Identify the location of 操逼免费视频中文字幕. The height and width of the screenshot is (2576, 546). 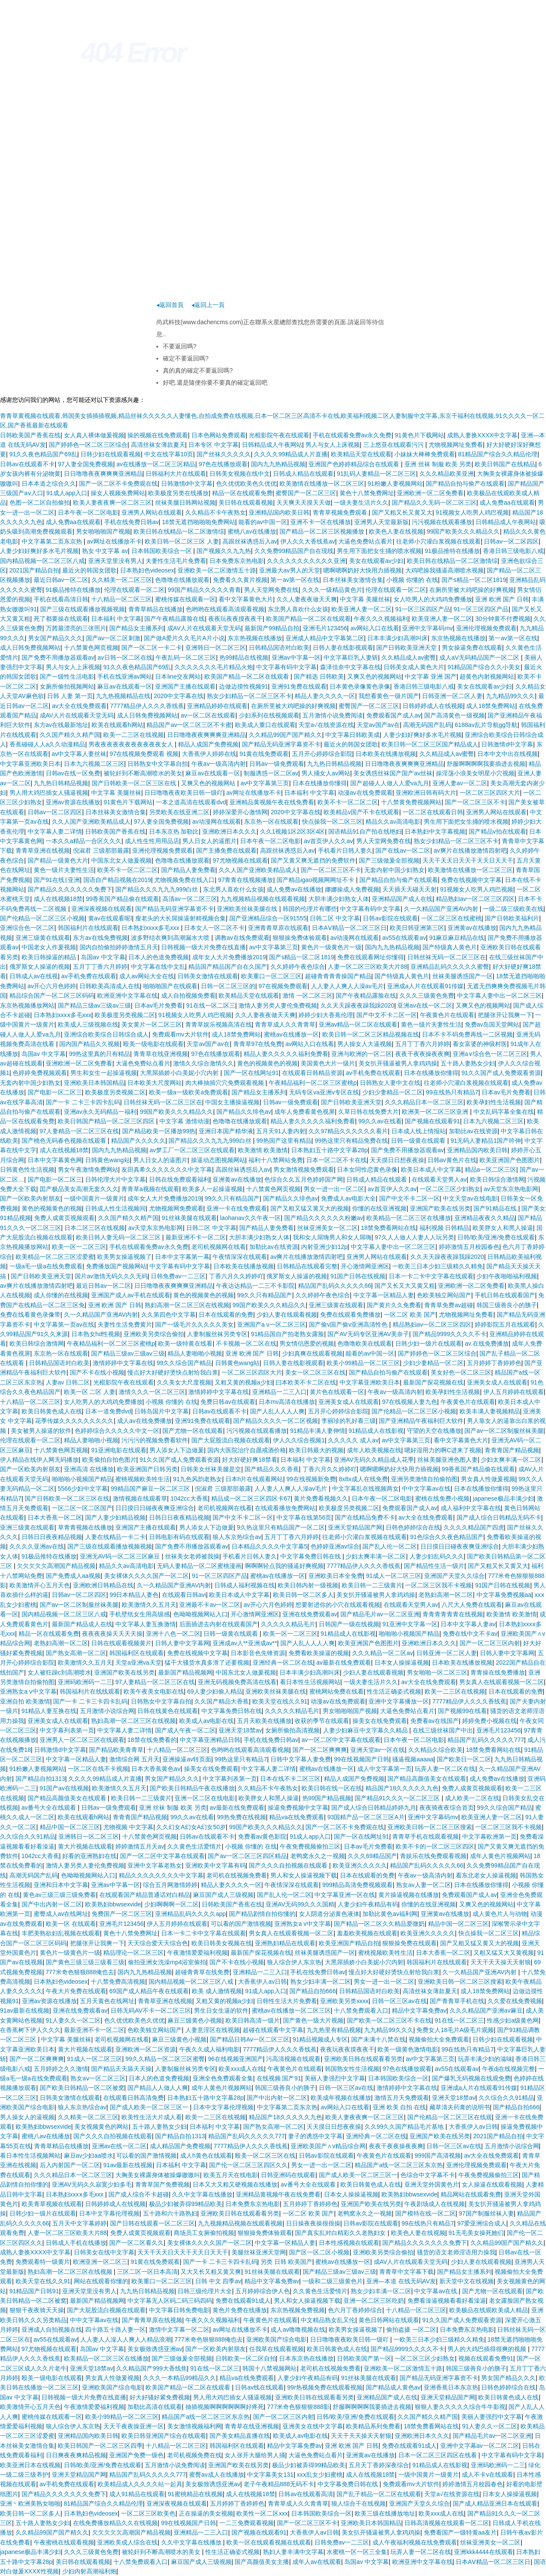
(298, 1807).